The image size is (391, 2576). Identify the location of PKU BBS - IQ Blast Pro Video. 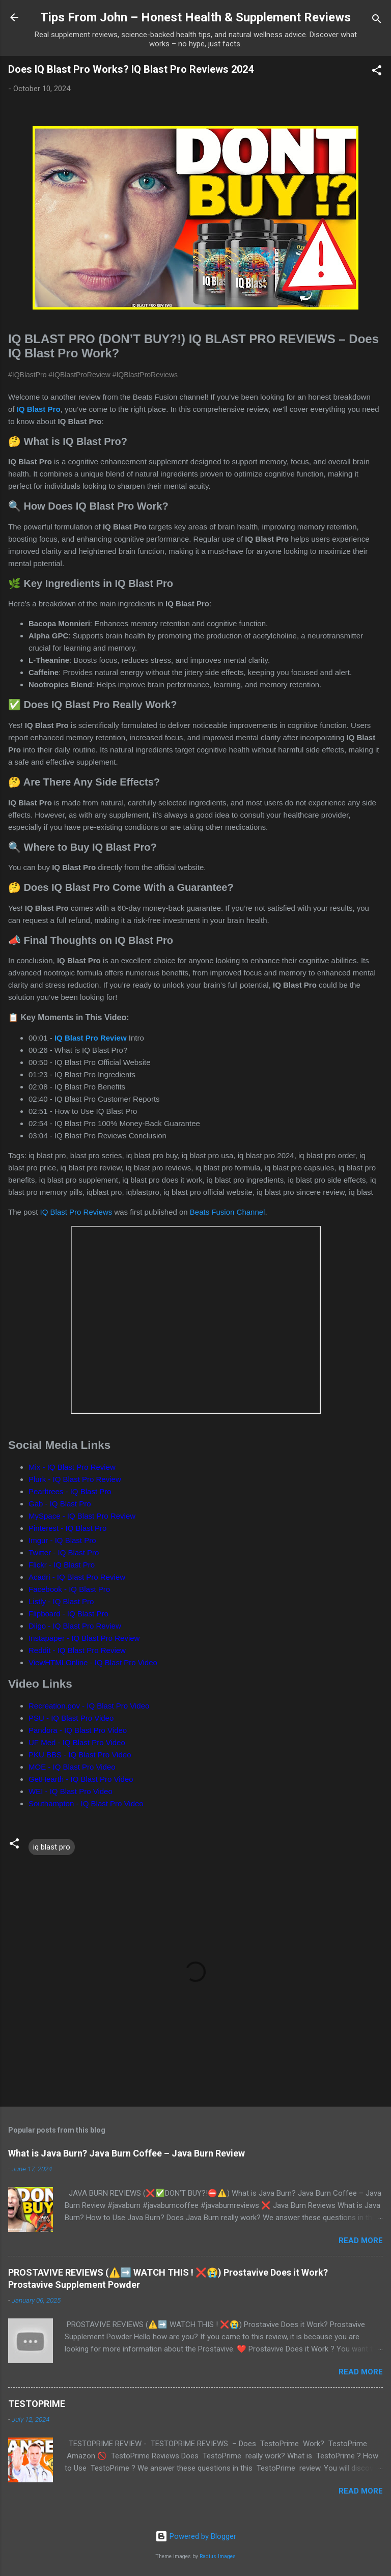
(80, 1754).